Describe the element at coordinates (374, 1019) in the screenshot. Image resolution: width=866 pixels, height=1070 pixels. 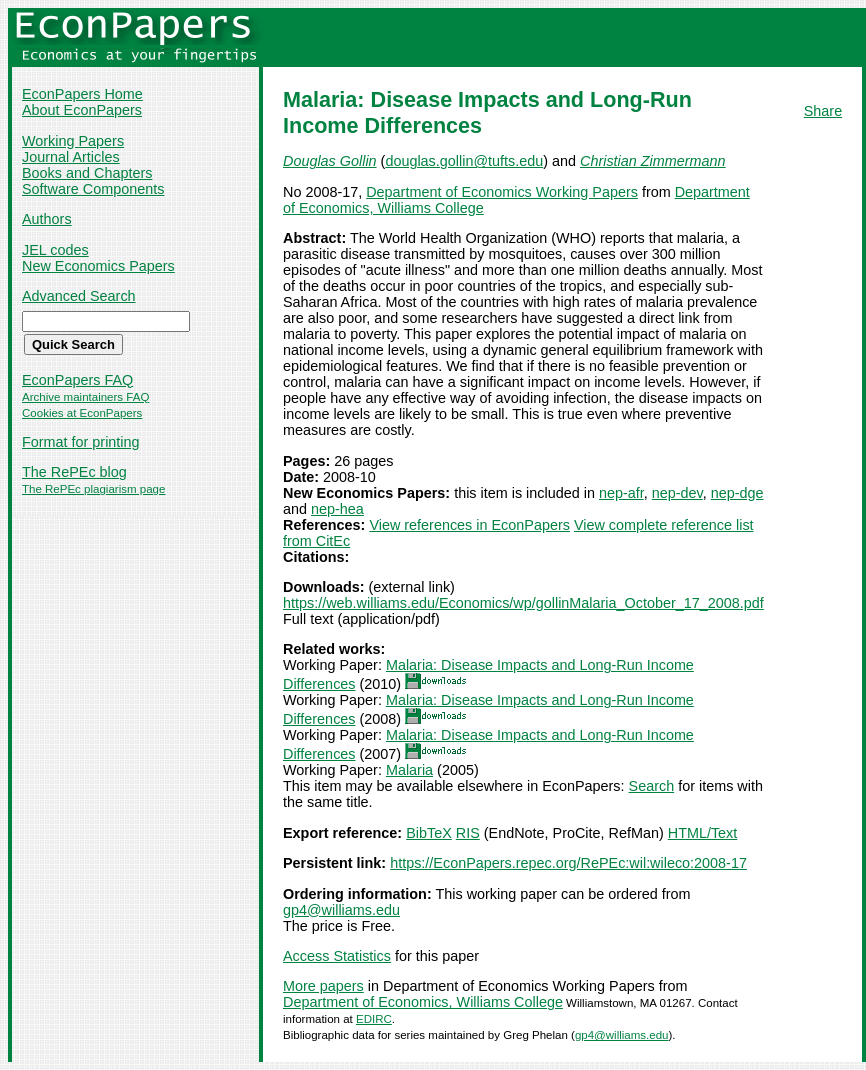
I see `EDIRC` at that location.